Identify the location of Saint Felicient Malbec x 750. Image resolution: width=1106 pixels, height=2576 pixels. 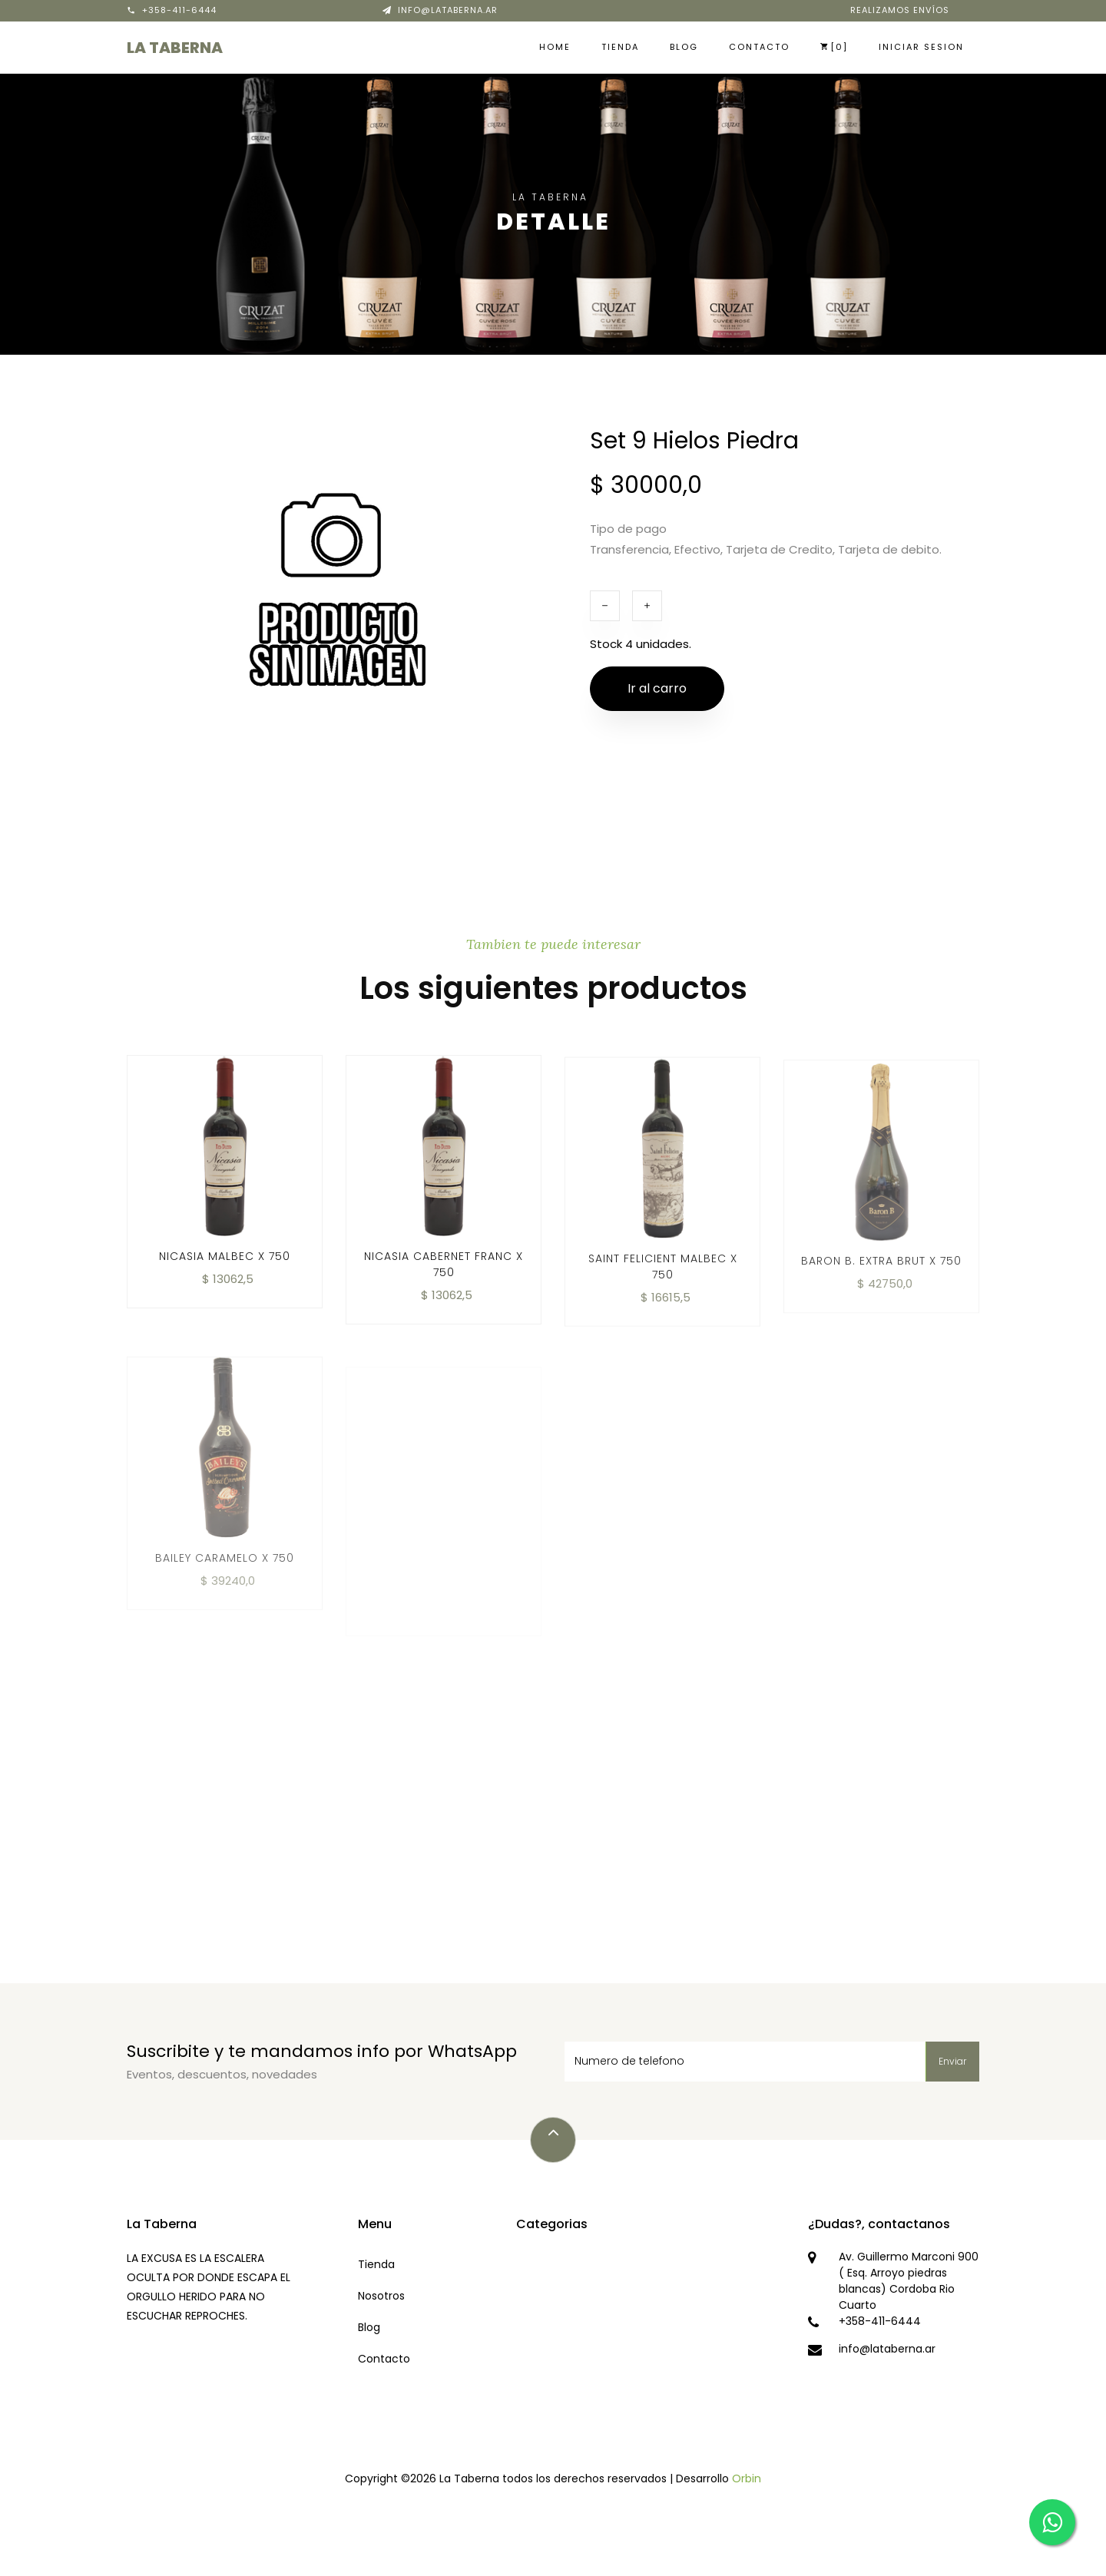
(662, 1285).